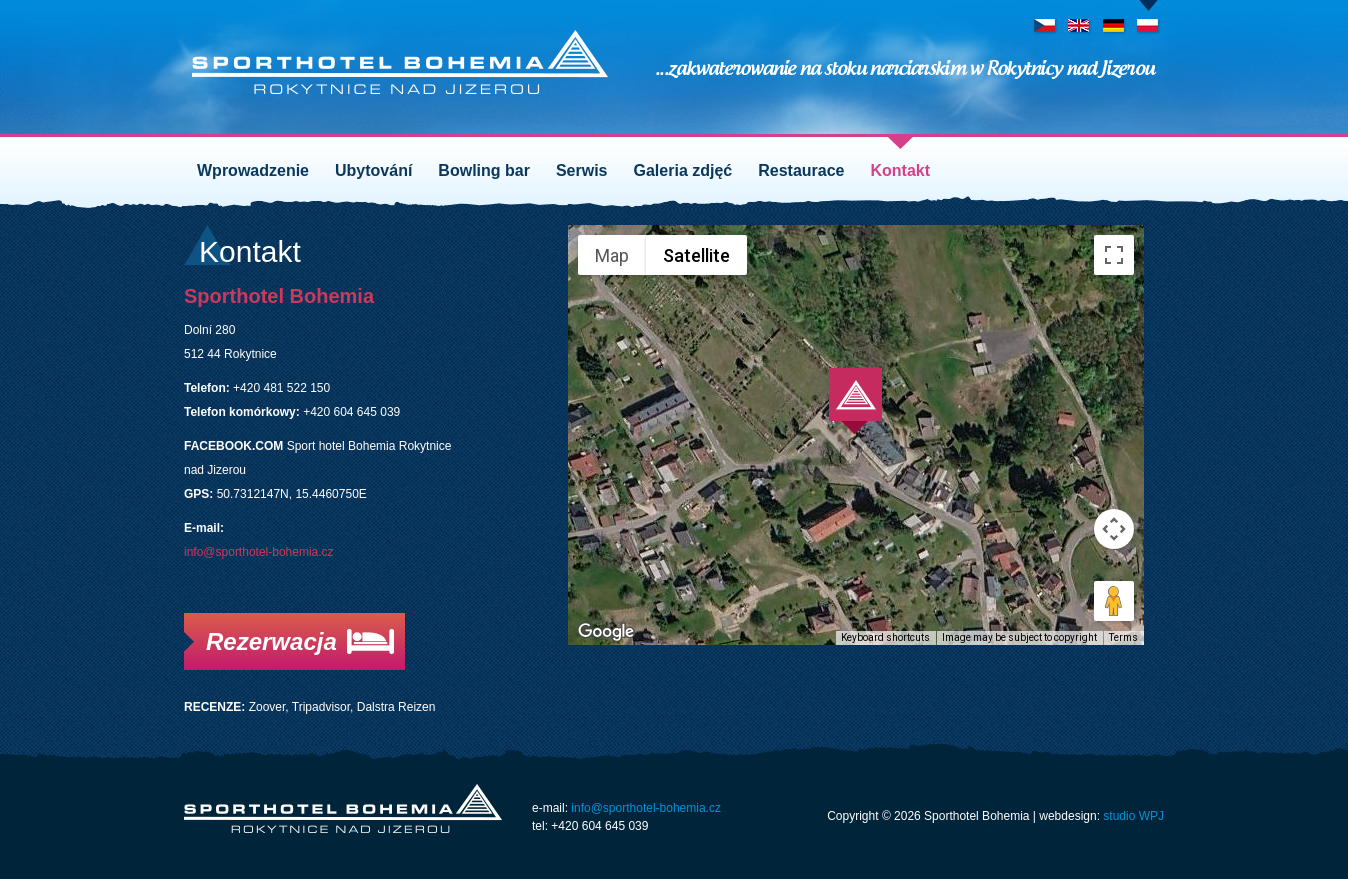 The height and width of the screenshot is (879, 1348). I want to click on Map [menuitemradio], so click(612, 255).